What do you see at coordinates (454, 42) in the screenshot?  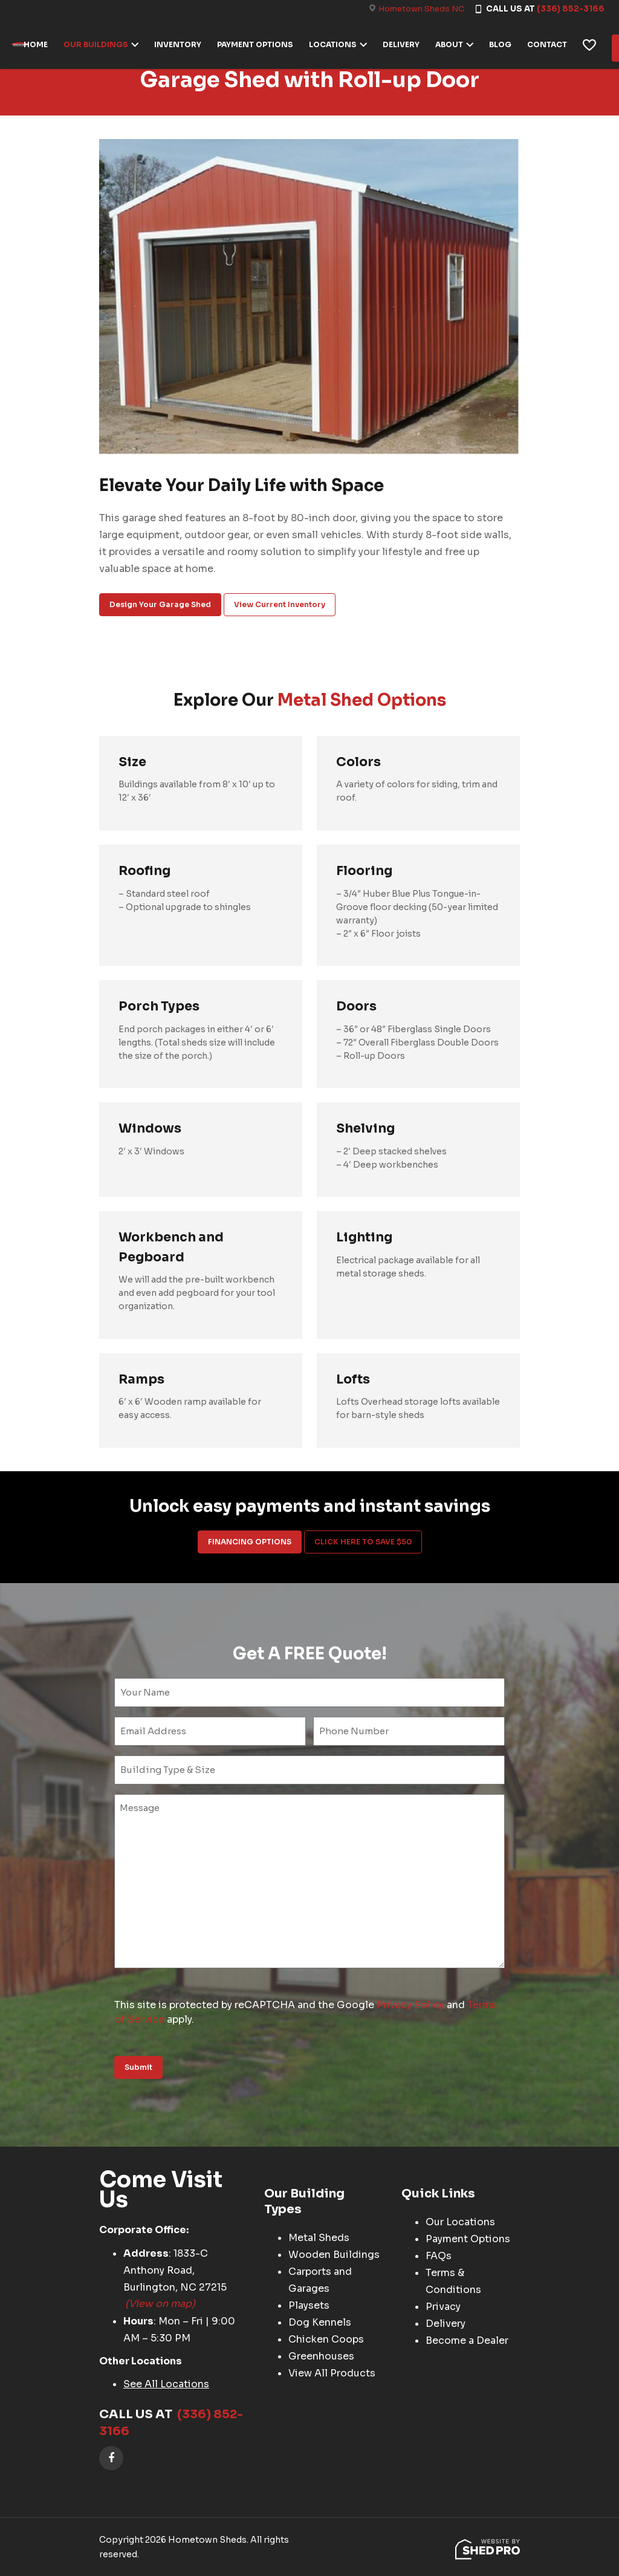 I see `ABOUT` at bounding box center [454, 42].